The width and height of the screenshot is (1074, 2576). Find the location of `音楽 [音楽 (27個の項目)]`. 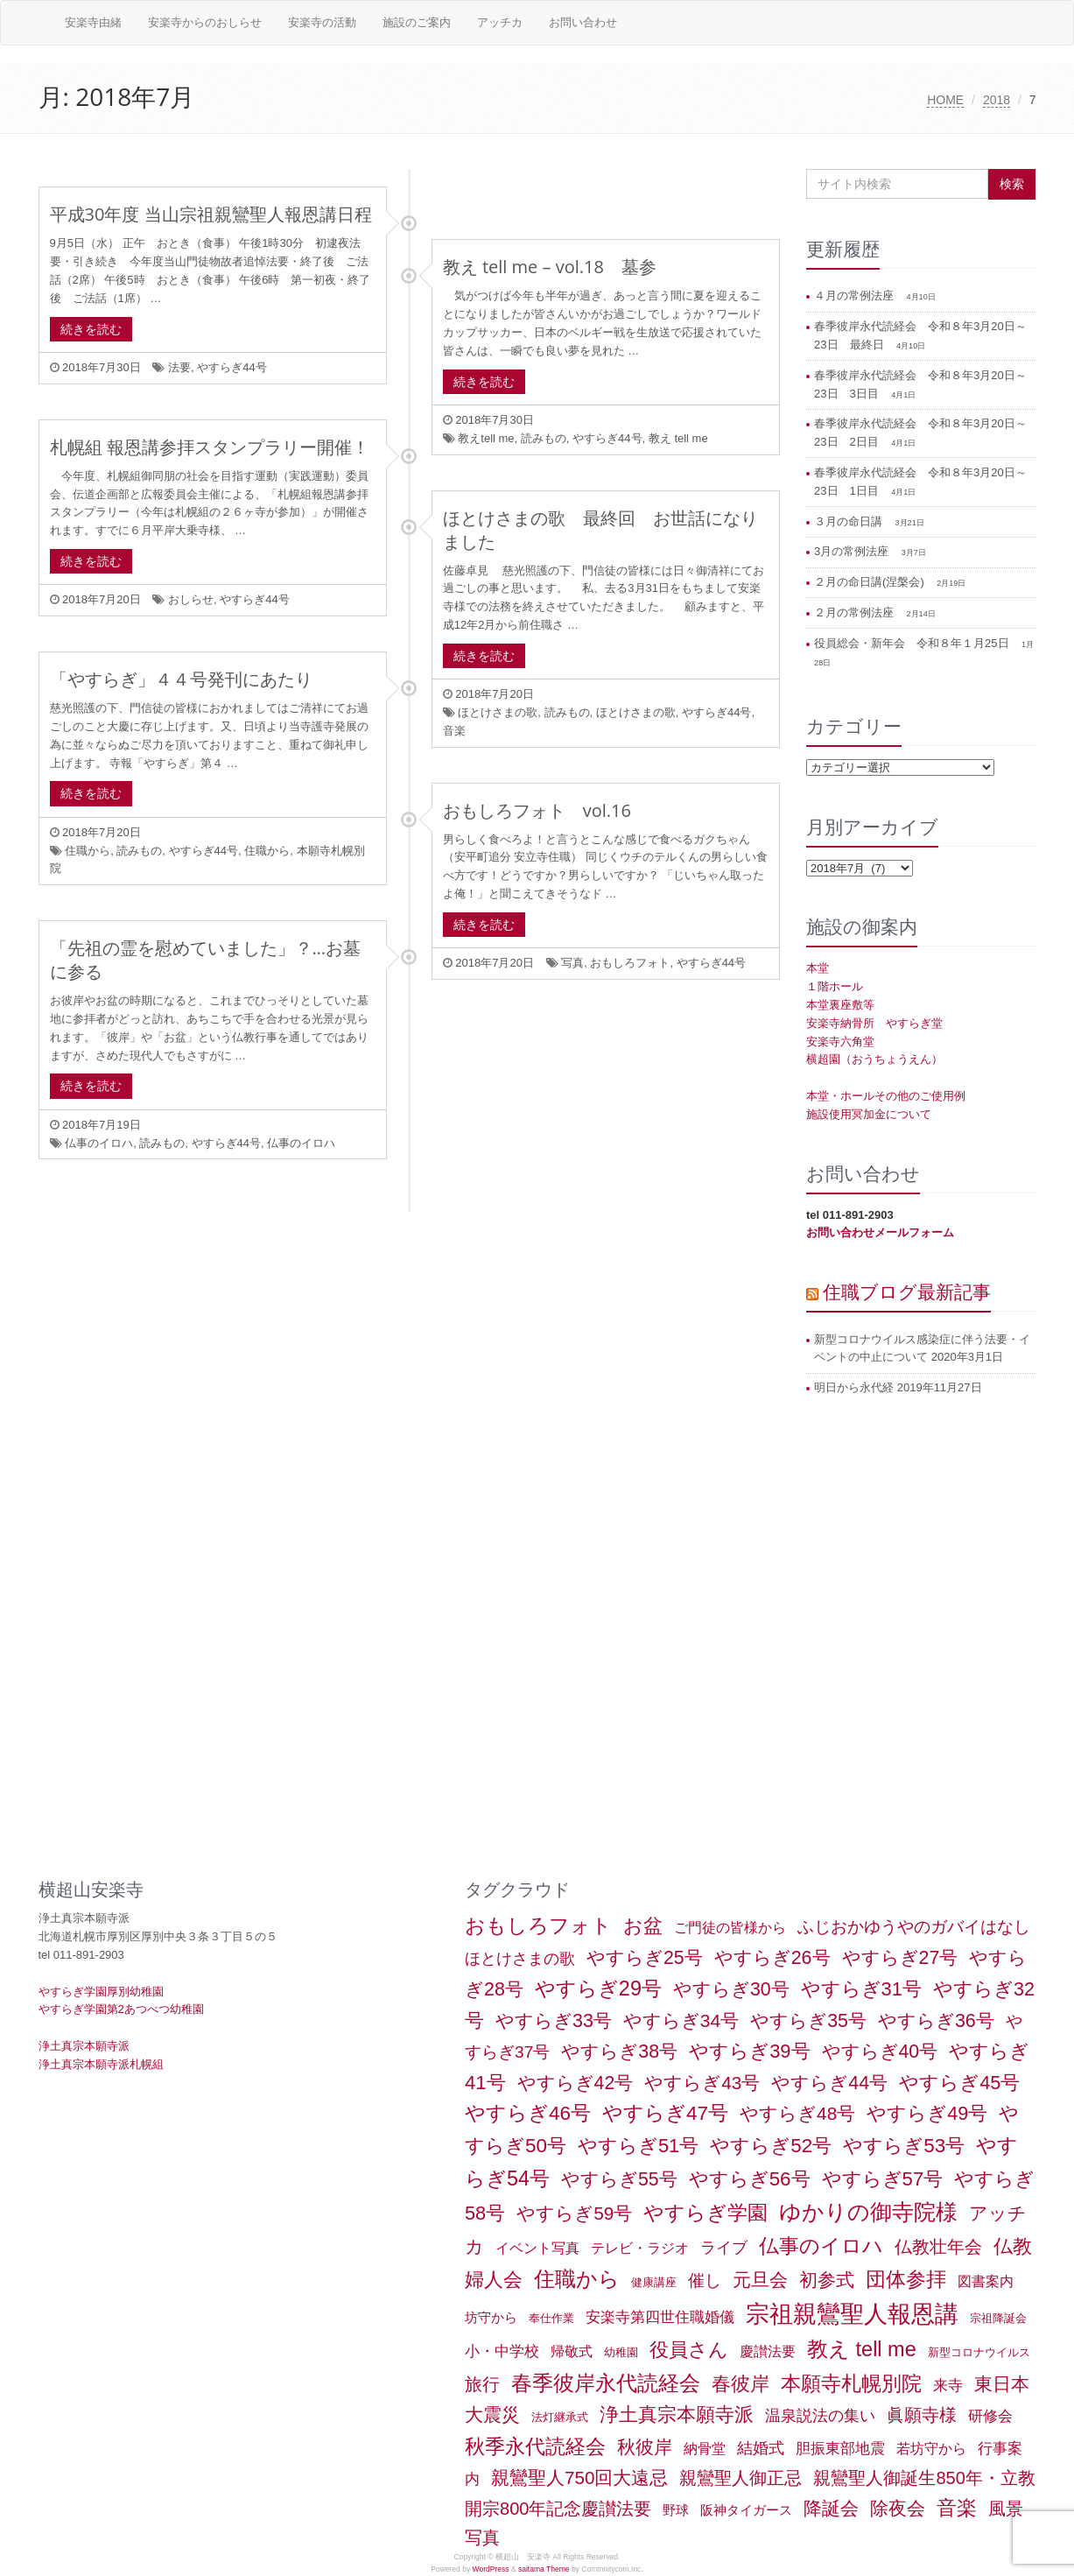

音楽 [音楽 (27個の項目)] is located at coordinates (957, 2507).